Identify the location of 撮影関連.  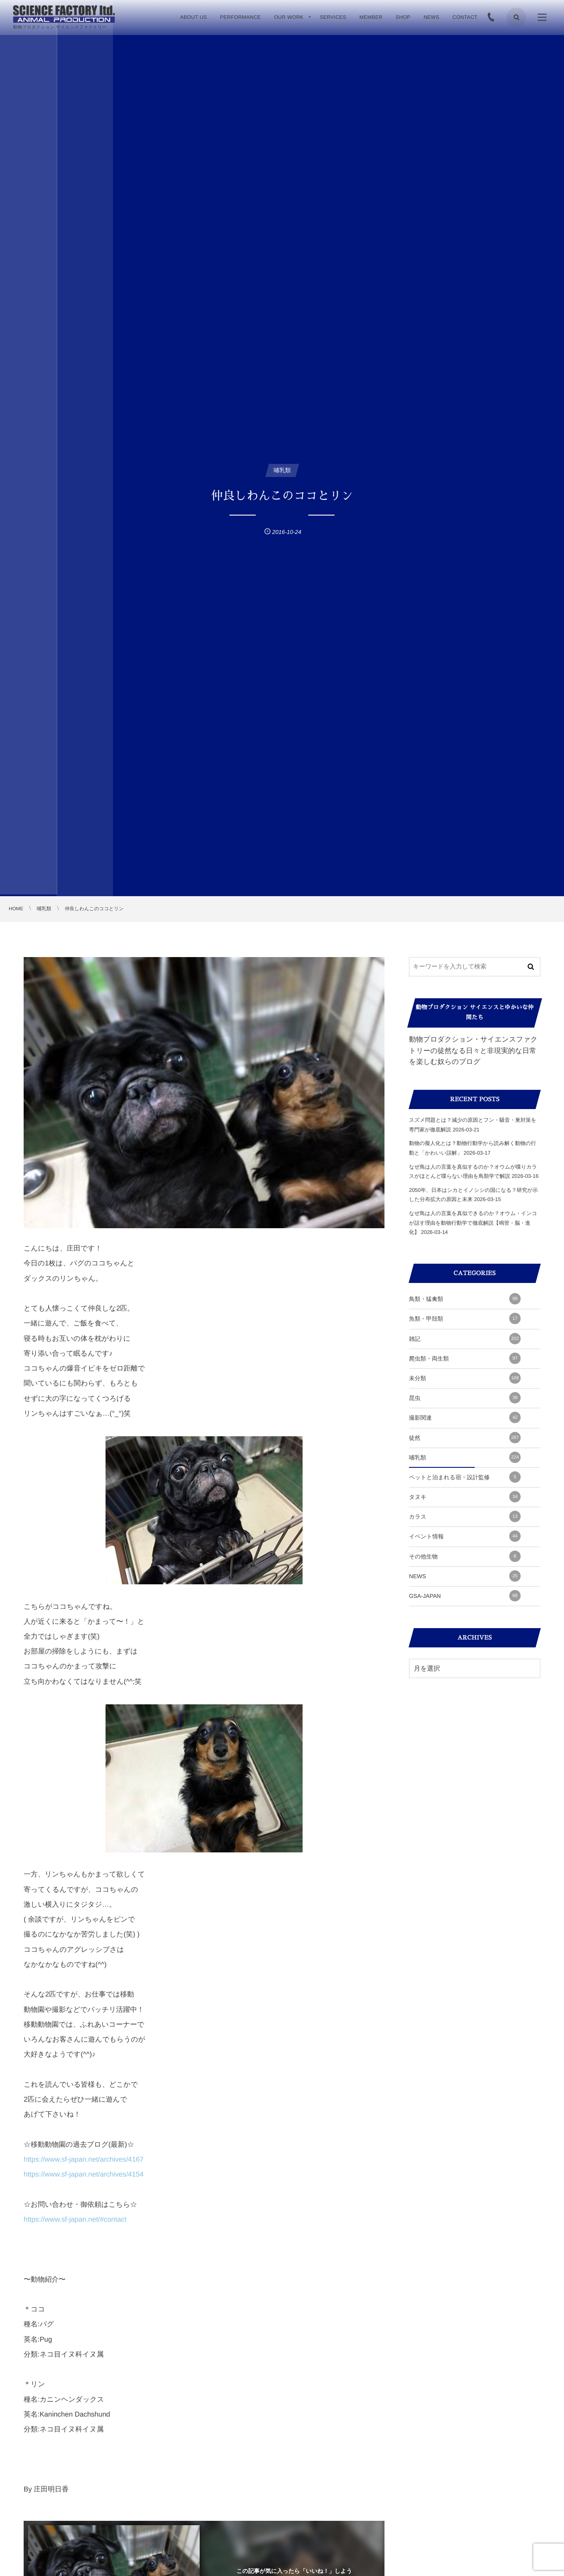
(465, 1417).